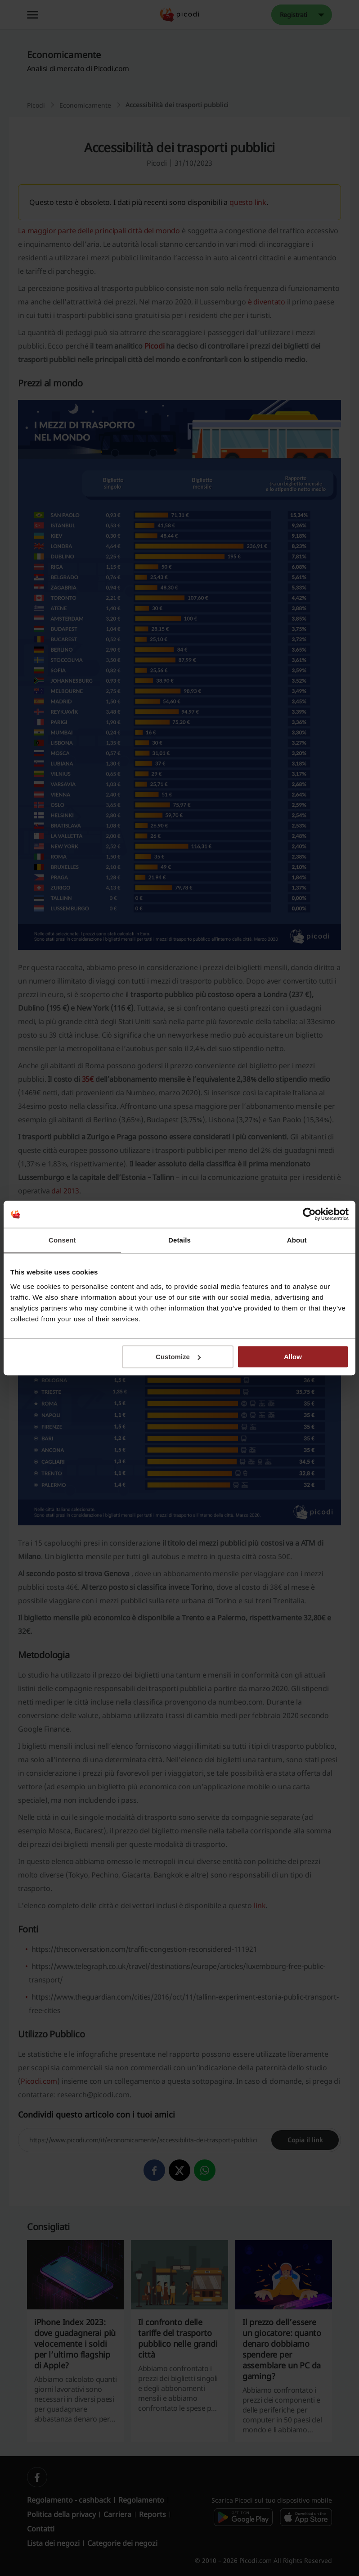  I want to click on Consent [tab], so click(62, 1240).